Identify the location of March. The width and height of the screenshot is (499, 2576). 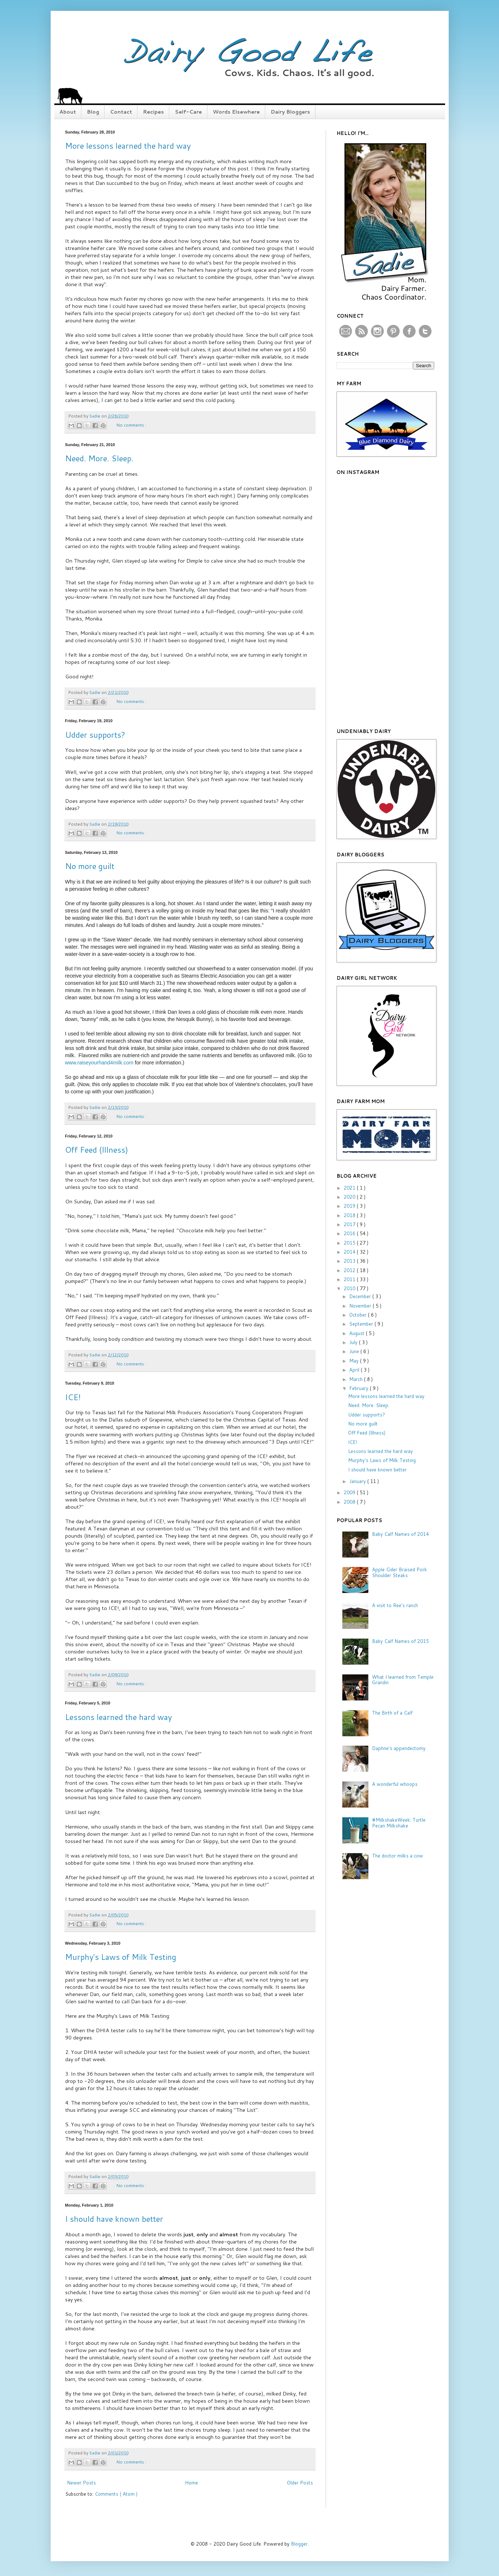
(356, 1379).